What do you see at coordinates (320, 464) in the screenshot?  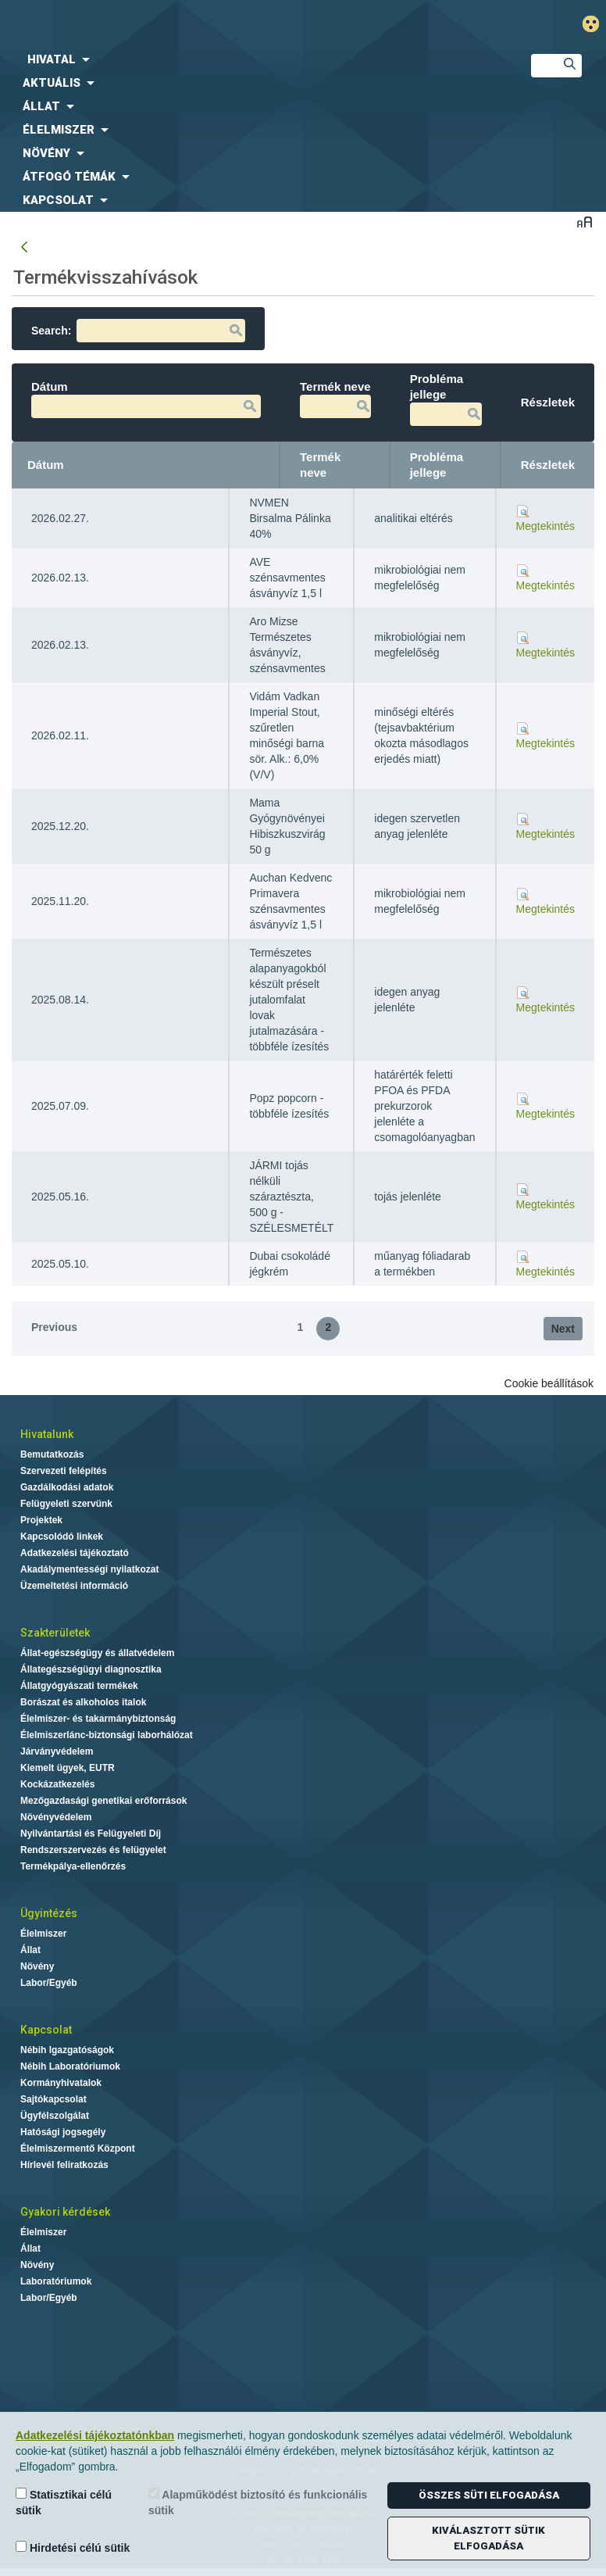 I see `Termék neve [Termék neve: activate to sort column ascending]` at bounding box center [320, 464].